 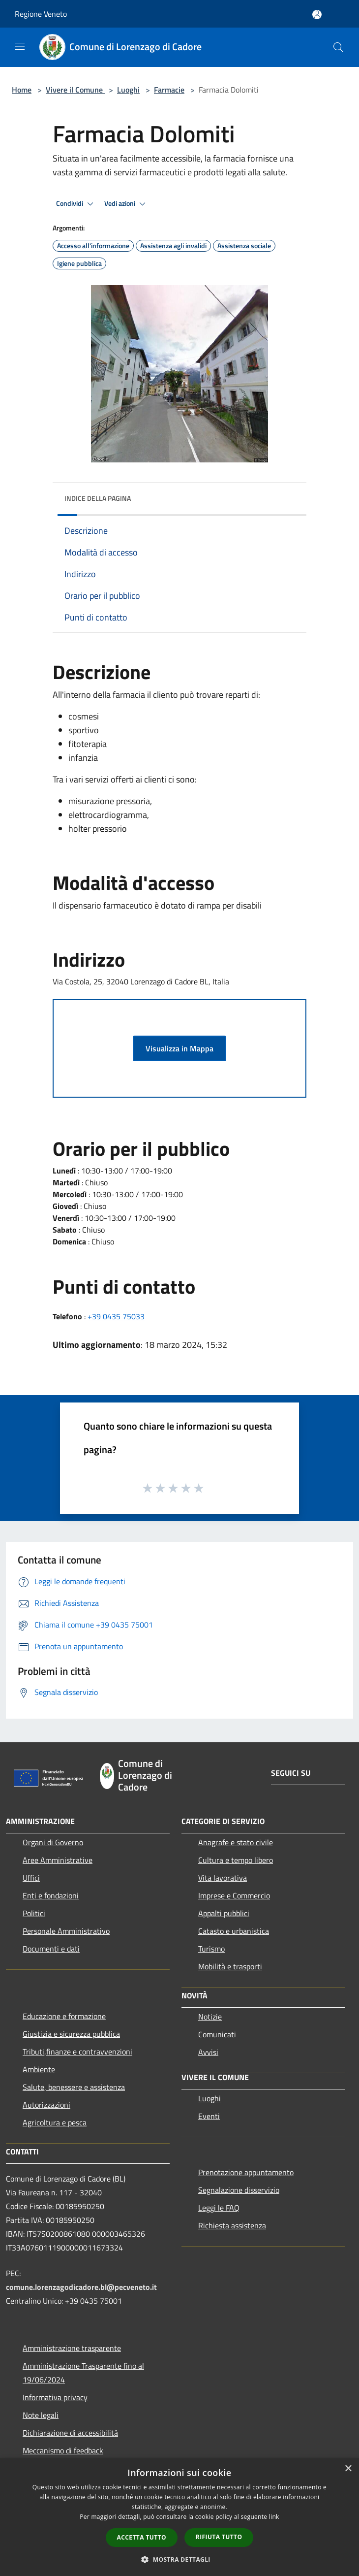 What do you see at coordinates (70, 2433) in the screenshot?
I see `Dichiarazione di accessibilità` at bounding box center [70, 2433].